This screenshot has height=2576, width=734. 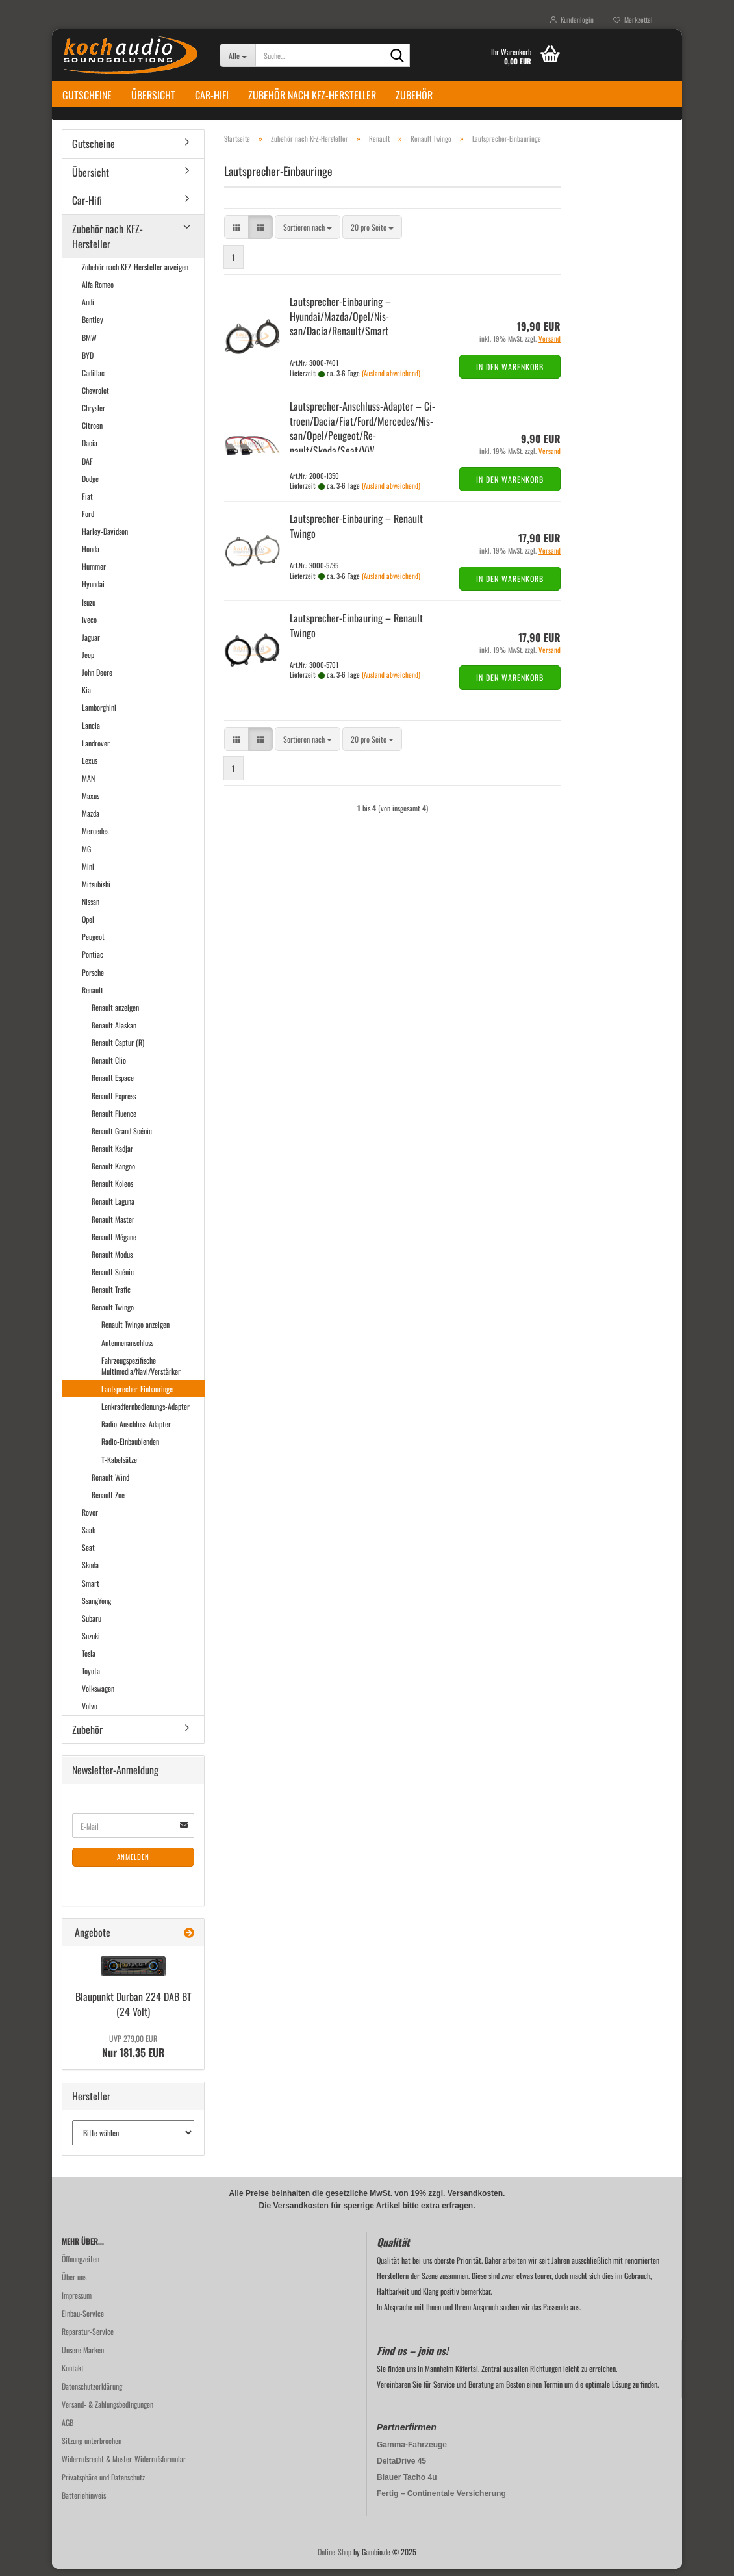 I want to click on Batteriehinweis, so click(x=84, y=2502).